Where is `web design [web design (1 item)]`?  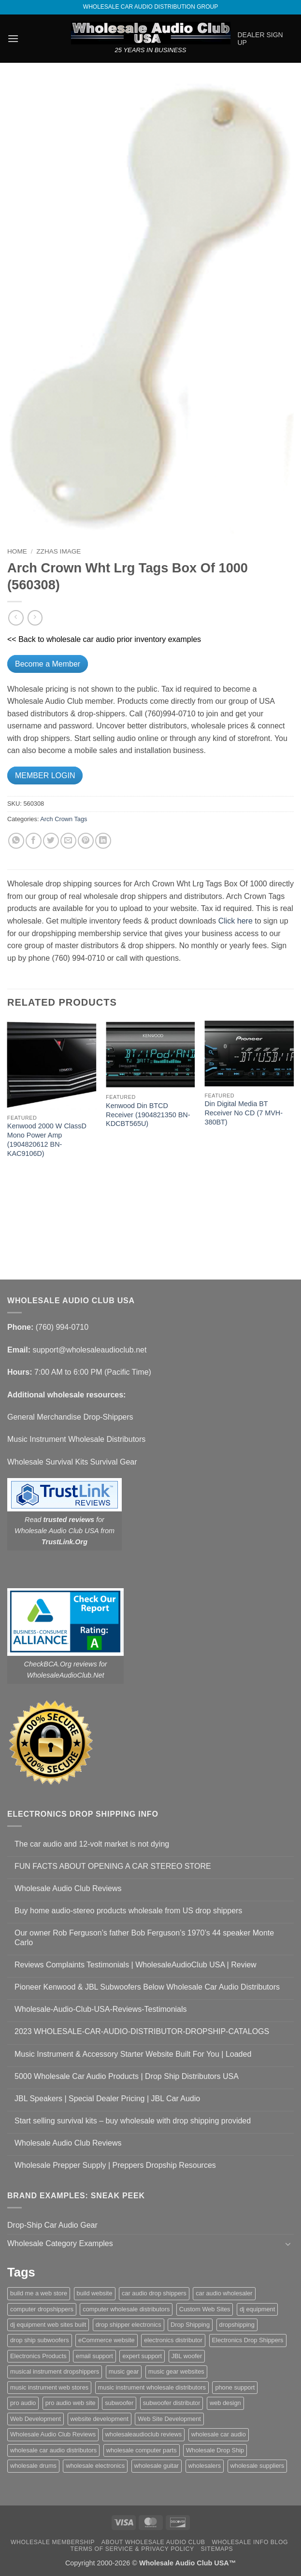 web design [web design (1 item)] is located at coordinates (225, 2402).